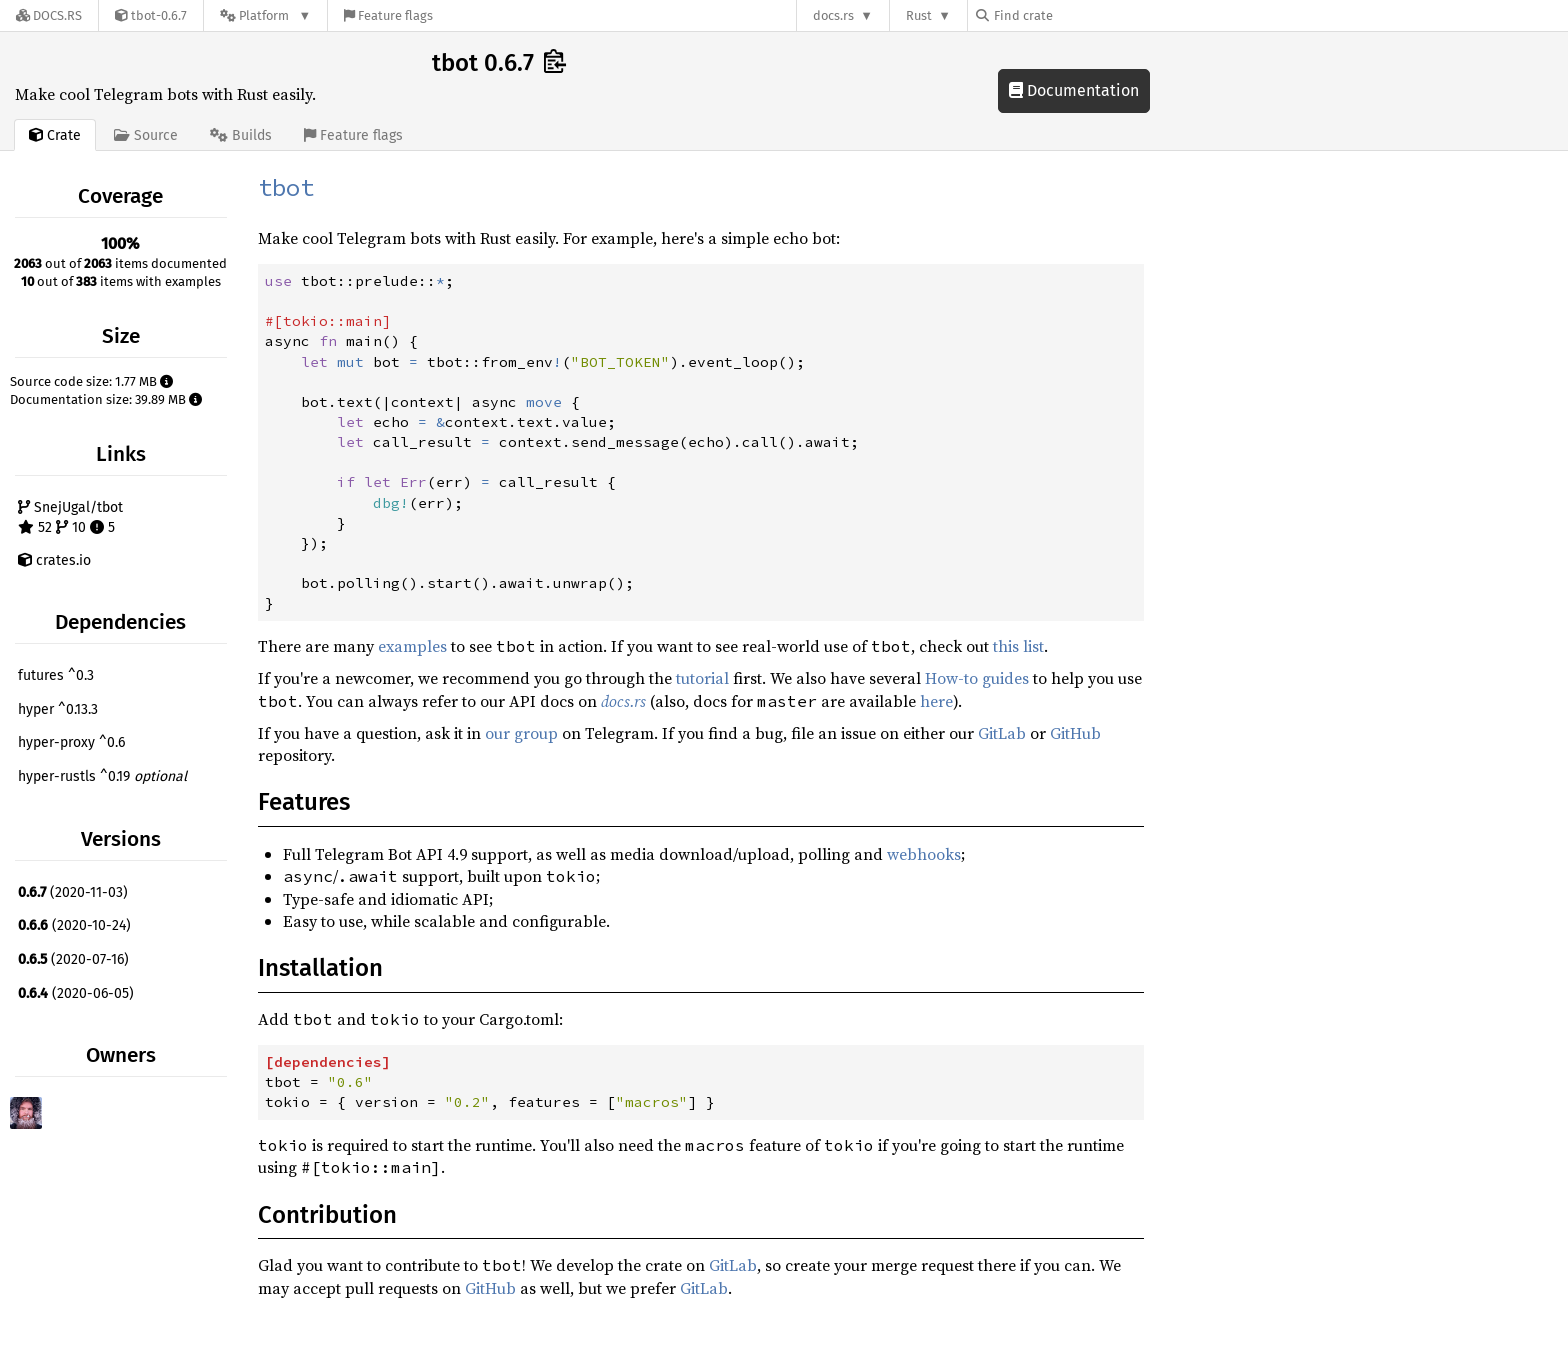 The height and width of the screenshot is (1359, 1568). What do you see at coordinates (76, 993) in the screenshot?
I see `(2020-06-05)` at bounding box center [76, 993].